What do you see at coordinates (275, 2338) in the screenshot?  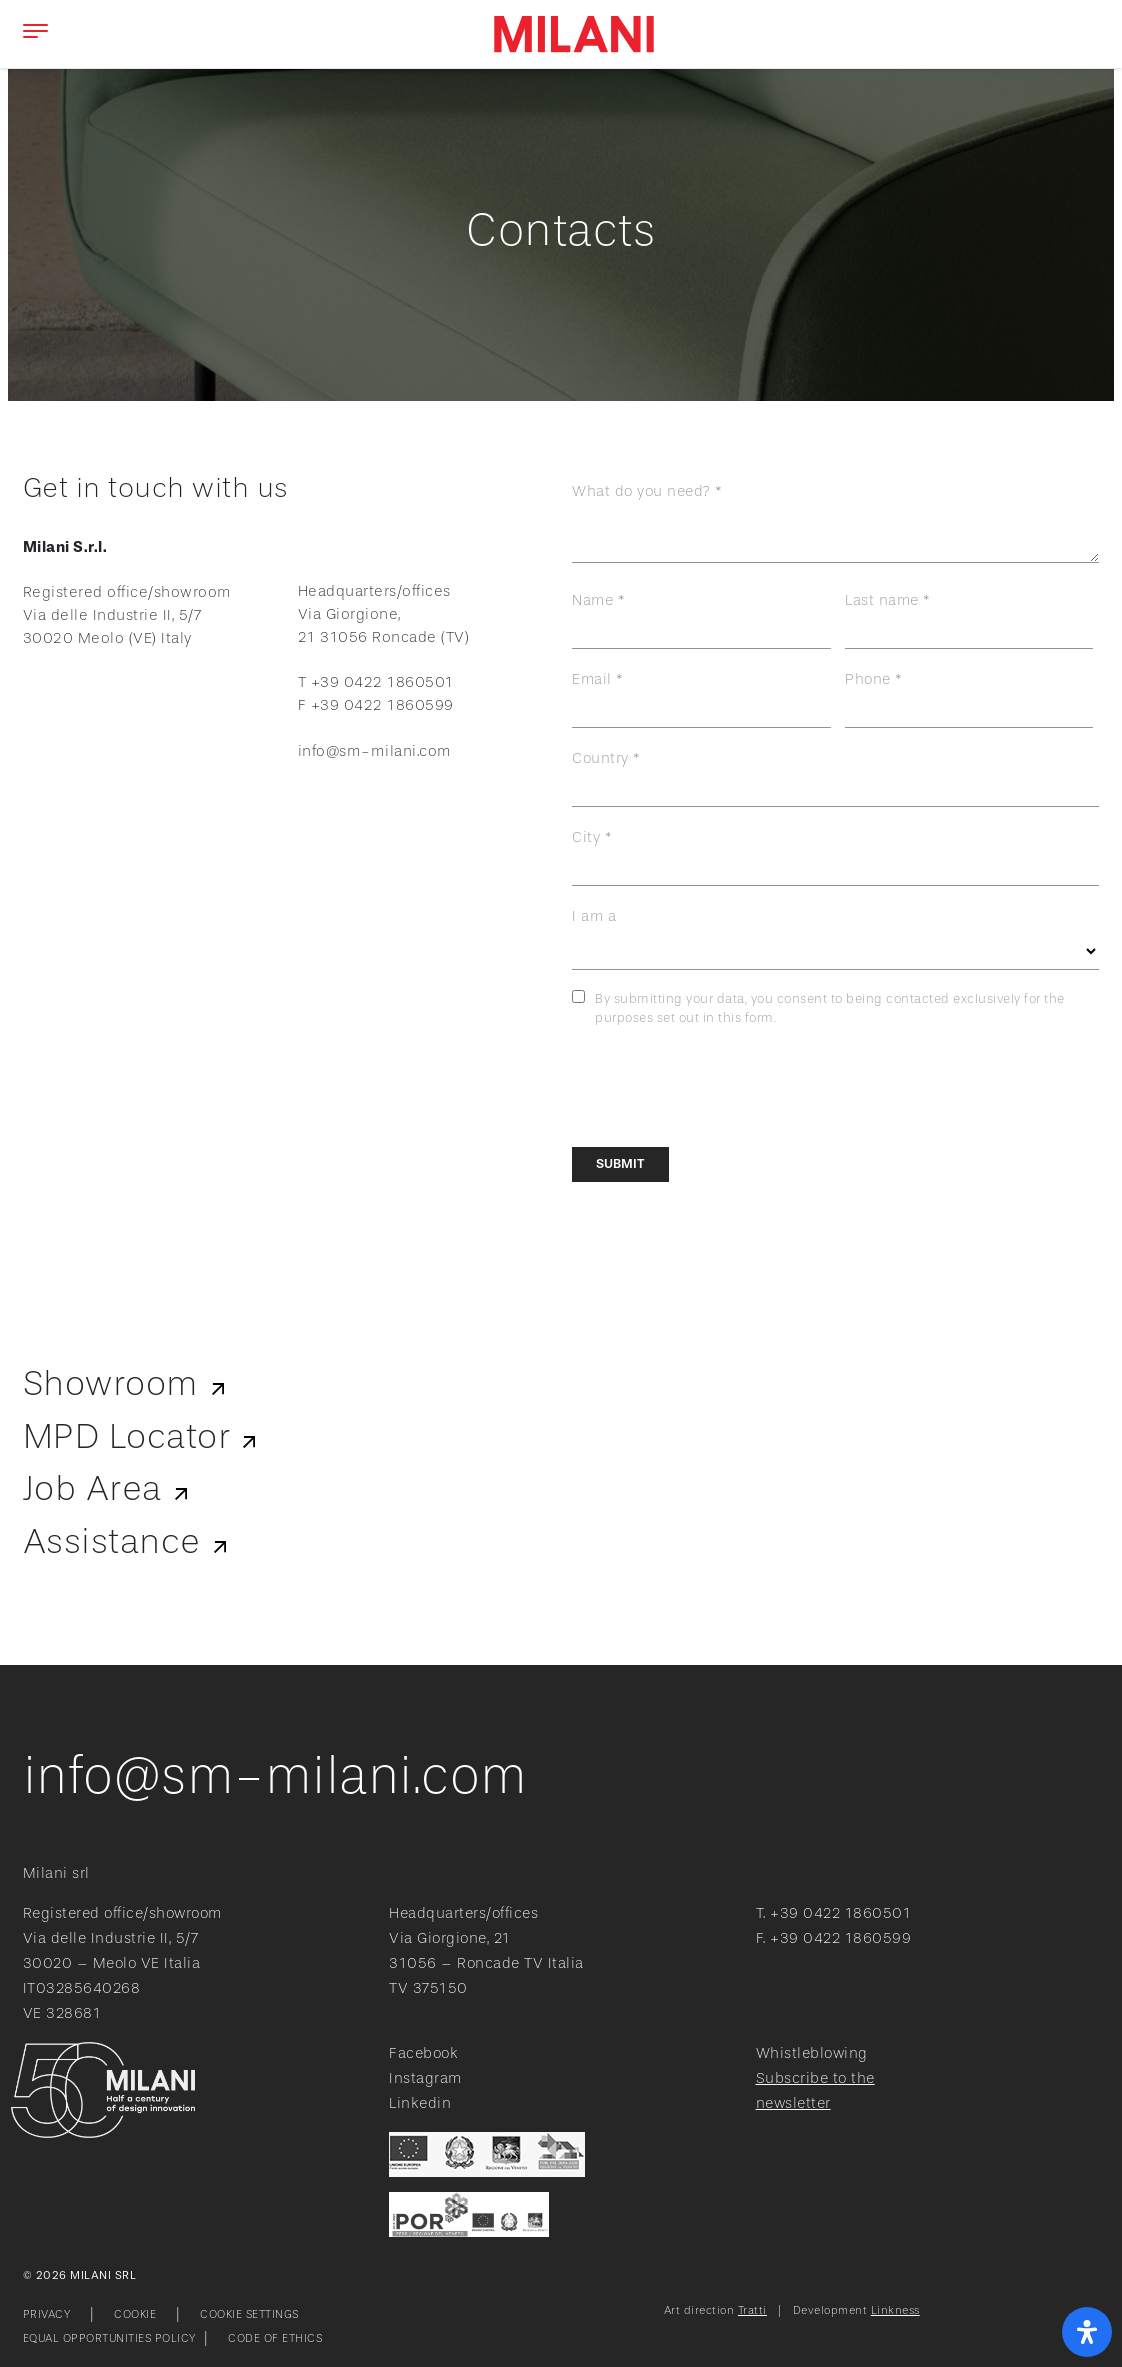 I see `Code of ethics` at bounding box center [275, 2338].